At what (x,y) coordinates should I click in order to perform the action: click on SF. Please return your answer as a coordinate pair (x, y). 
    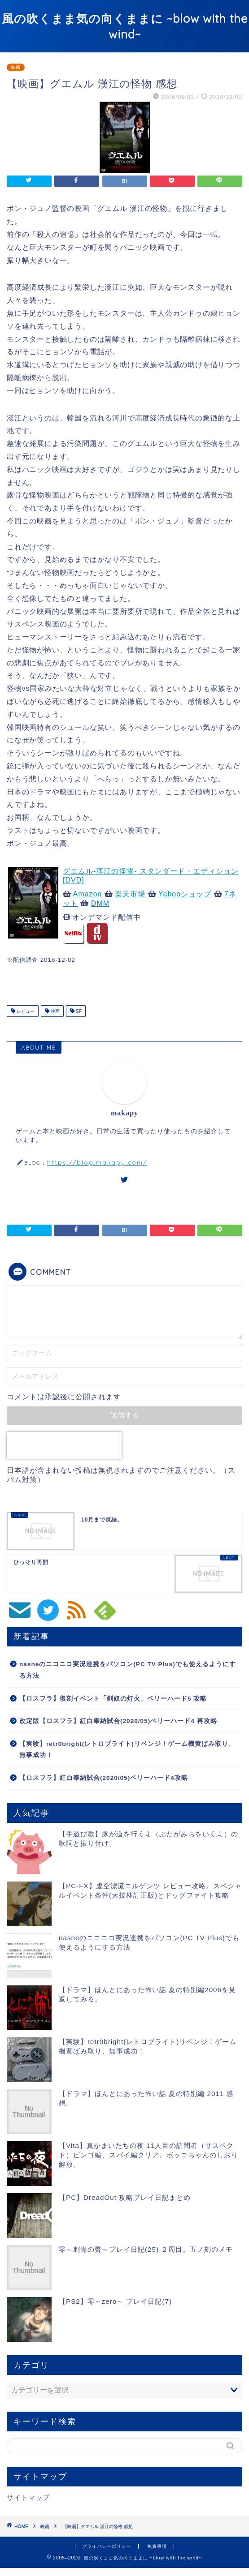
    Looking at the image, I should click on (78, 1011).